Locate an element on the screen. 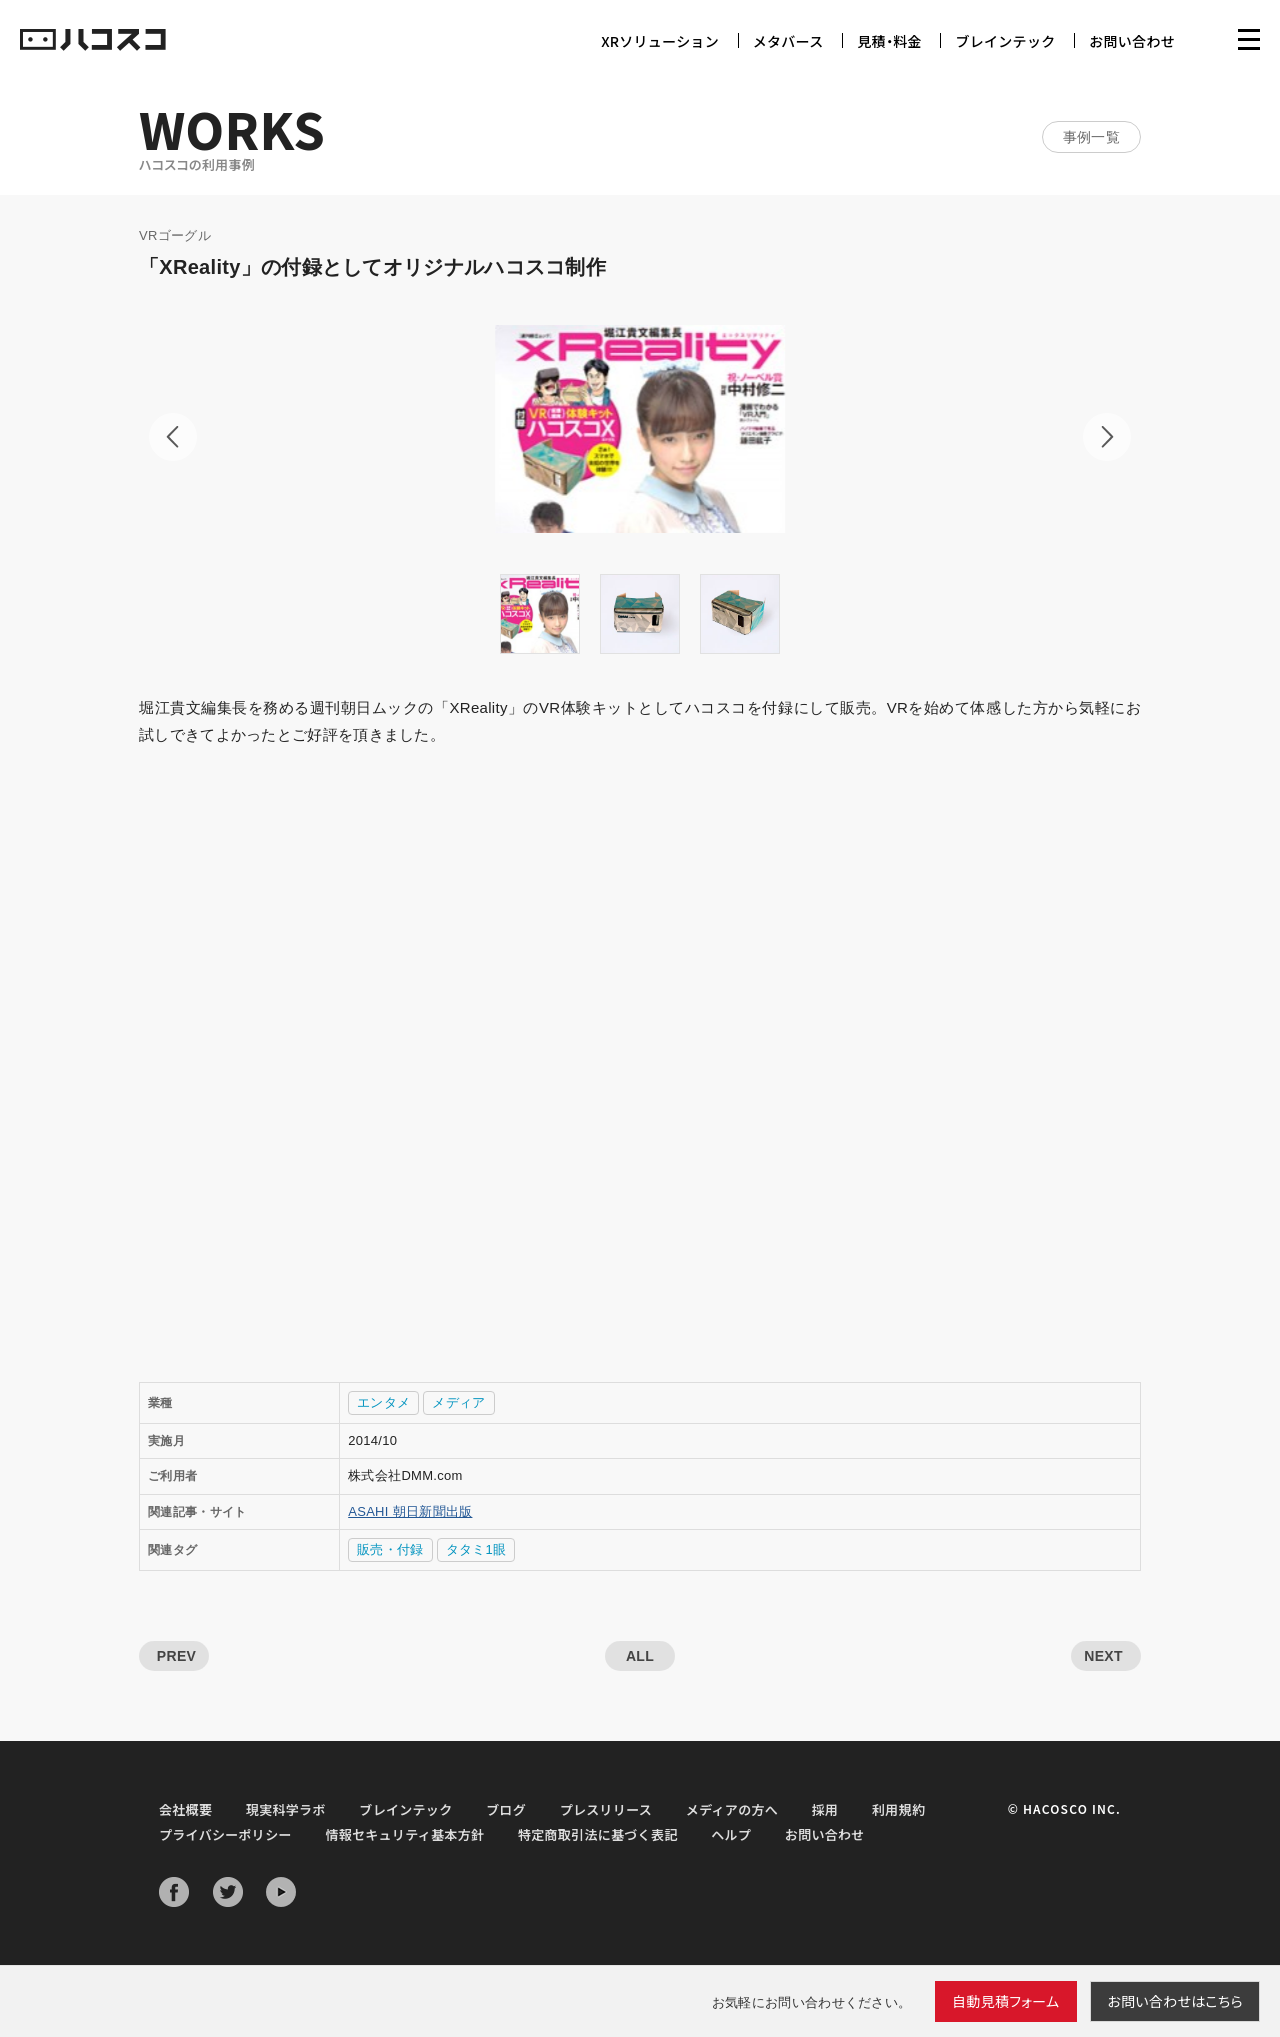 The width and height of the screenshot is (1280, 2037). NEXT is located at coordinates (1103, 1656).